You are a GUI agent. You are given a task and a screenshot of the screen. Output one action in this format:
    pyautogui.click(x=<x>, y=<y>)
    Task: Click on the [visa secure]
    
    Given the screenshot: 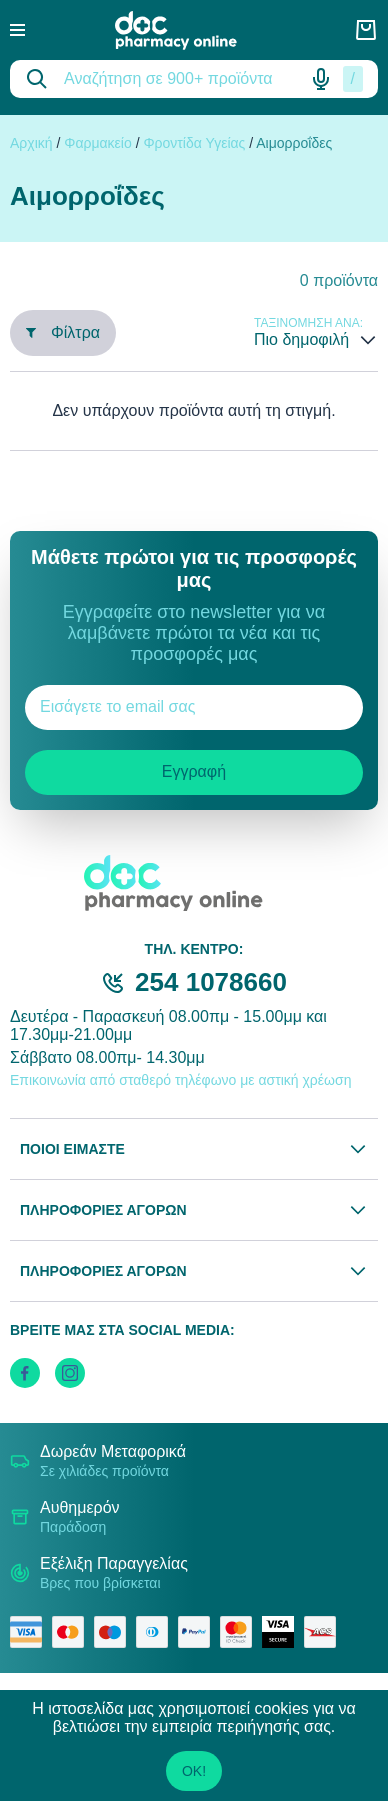 What is the action you would take?
    pyautogui.click(x=283, y=1632)
    